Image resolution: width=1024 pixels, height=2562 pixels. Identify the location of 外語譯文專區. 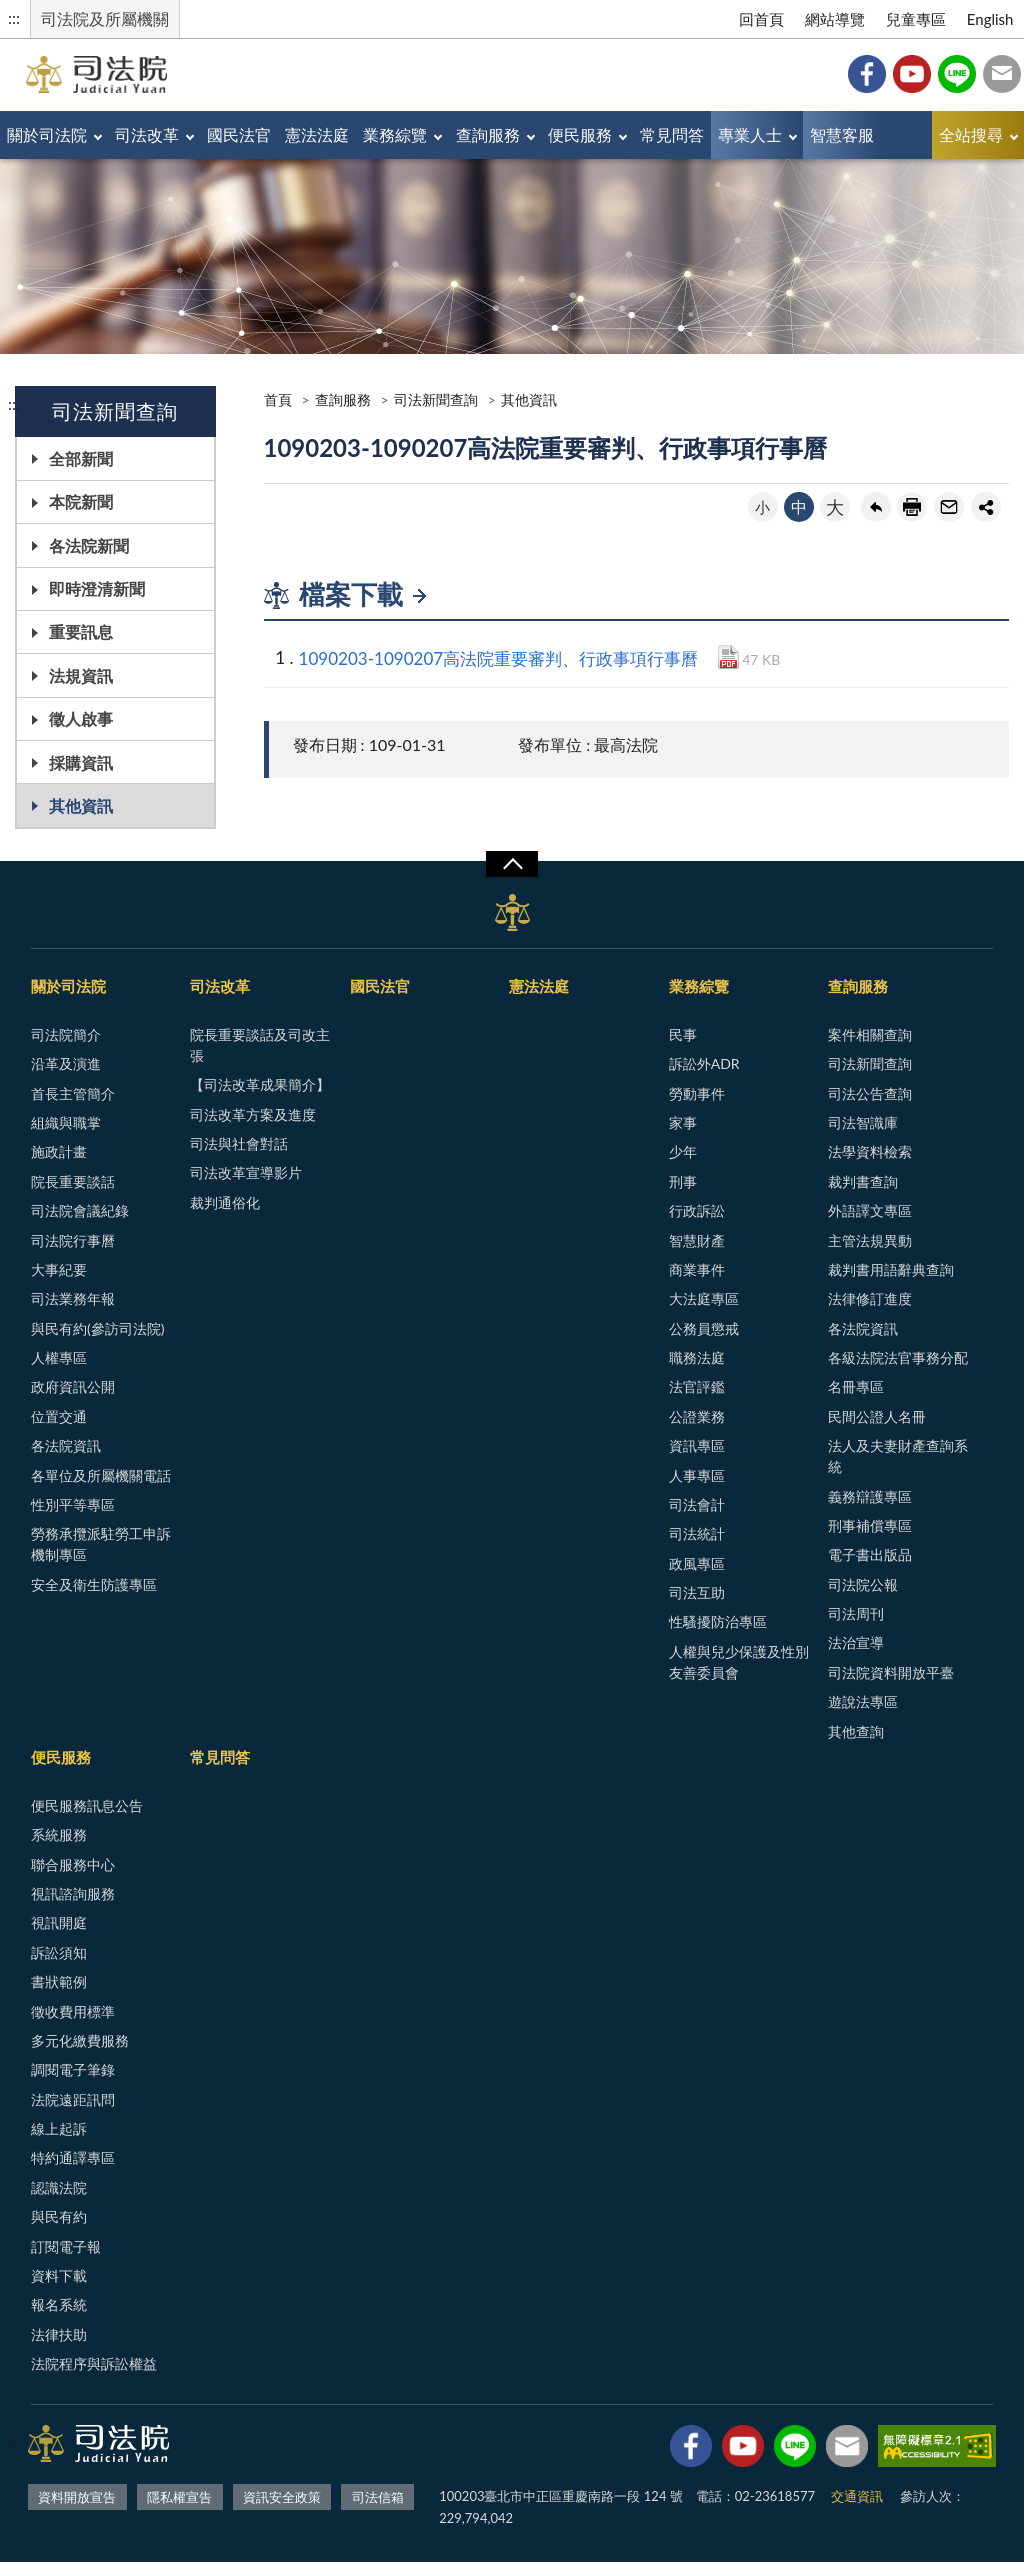
(870, 1210).